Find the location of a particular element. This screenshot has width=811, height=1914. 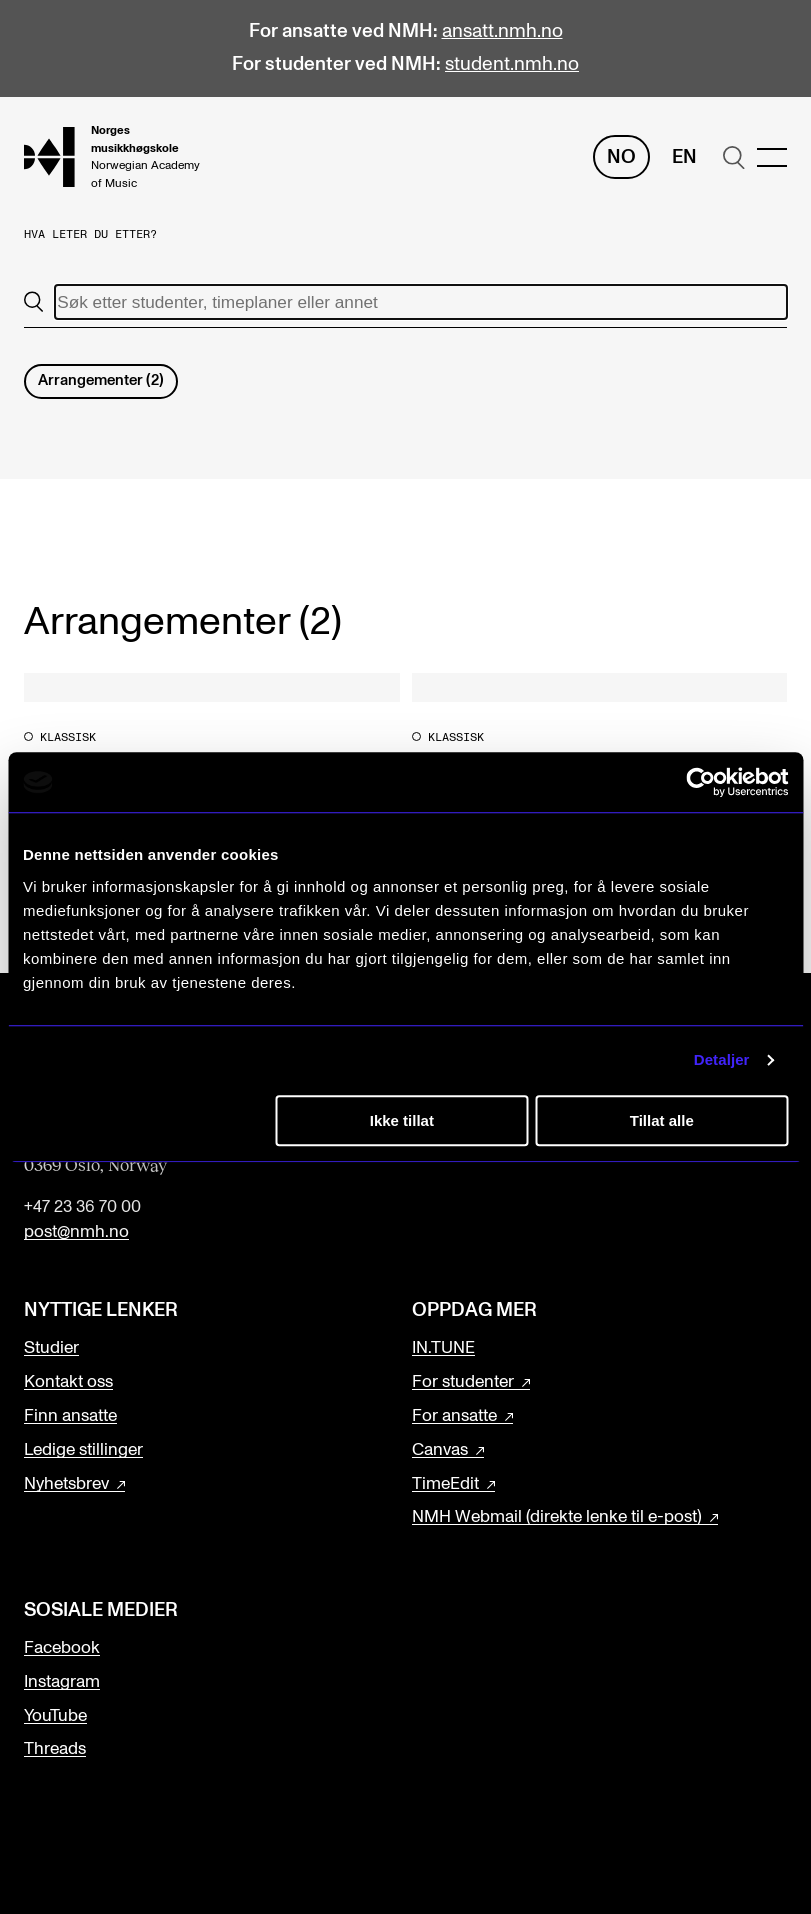

Threads is located at coordinates (55, 1749).